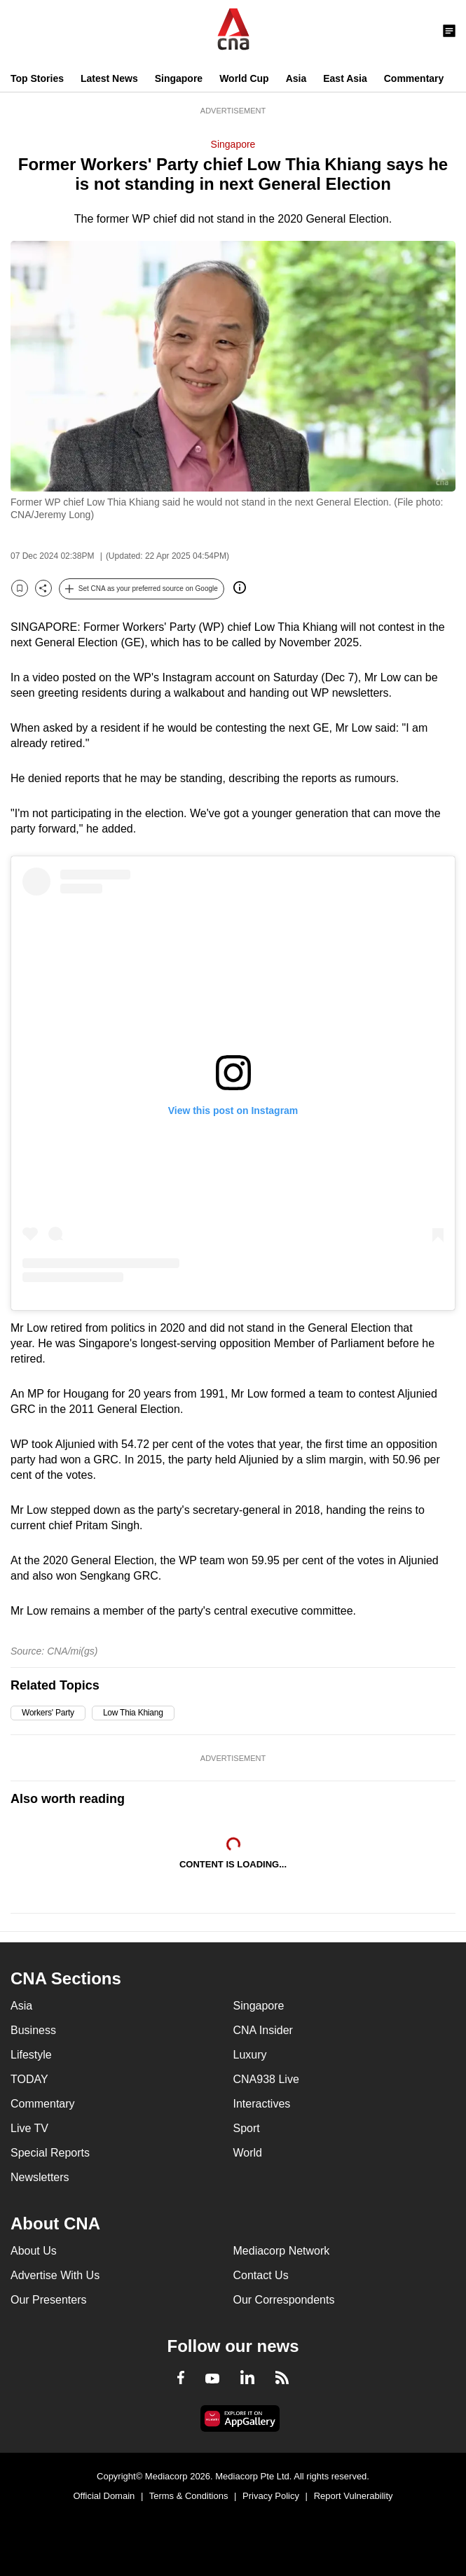  I want to click on Low Thia Khiang, so click(133, 1713).